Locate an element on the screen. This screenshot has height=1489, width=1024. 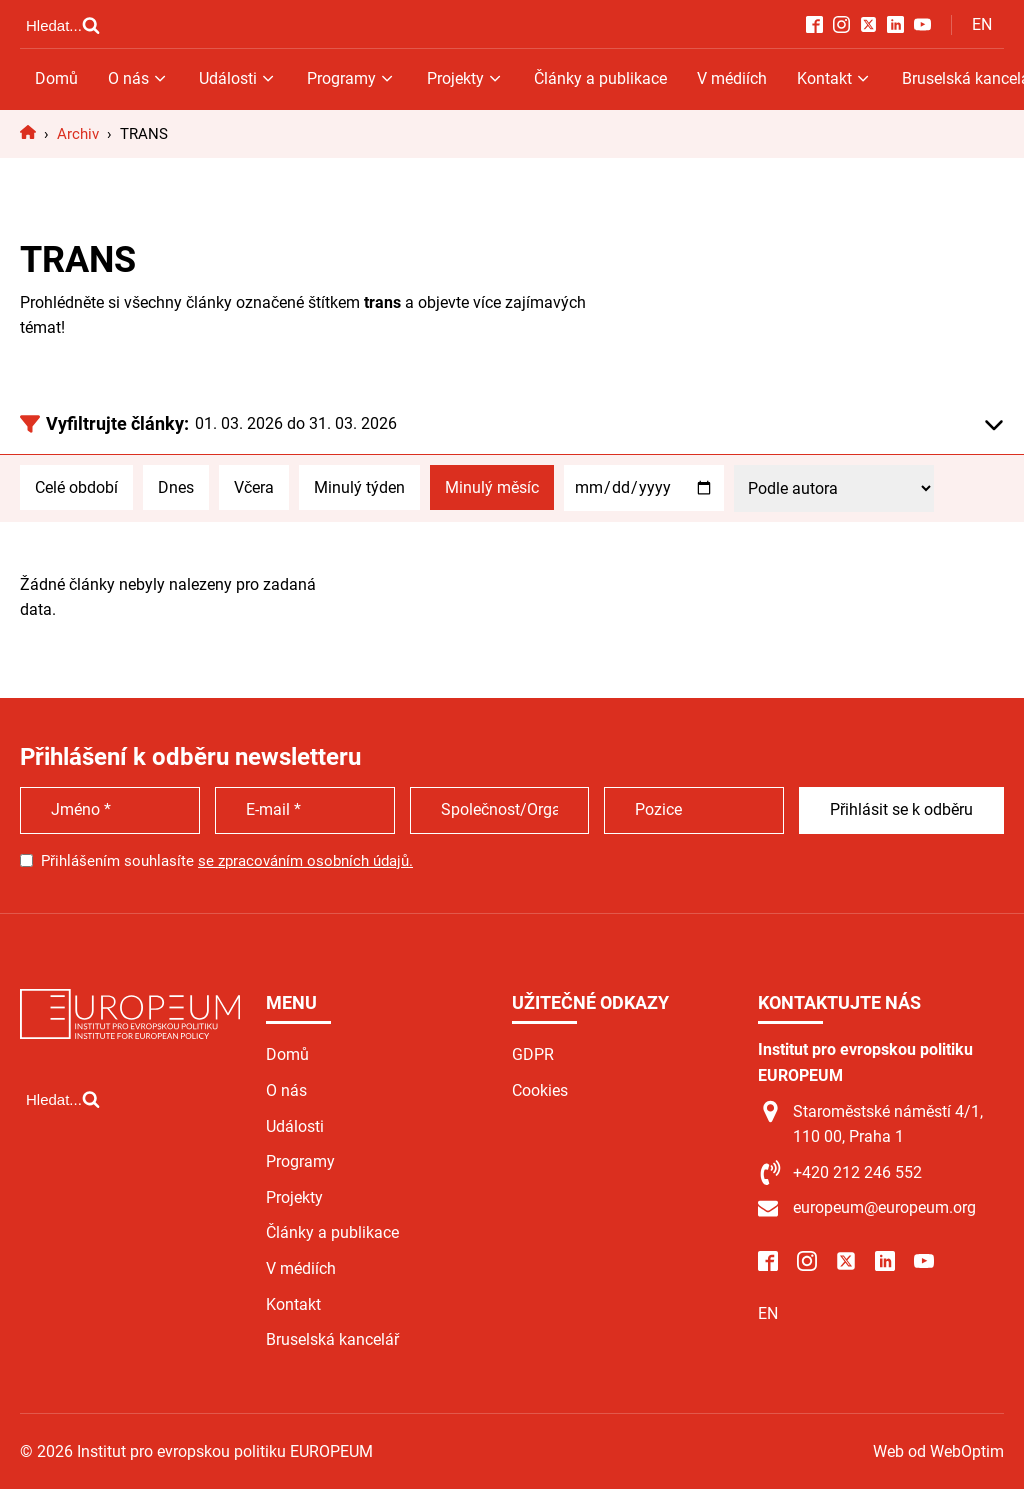
Přihlášením souhlasíte is located at coordinates (227, 861).